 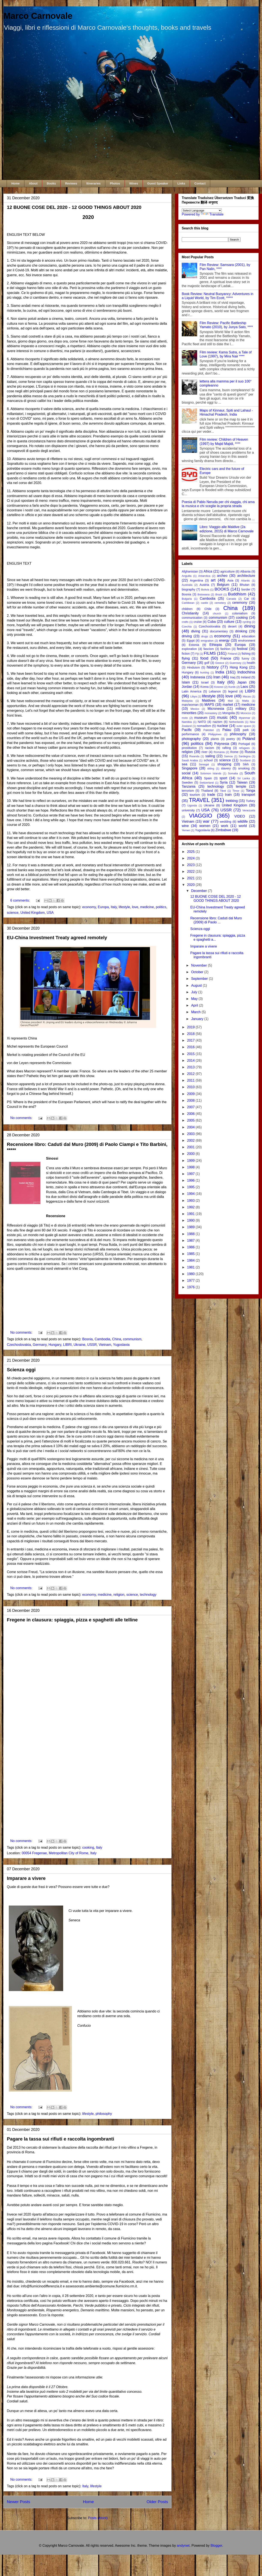 I want to click on USA, so click(x=50, y=912).